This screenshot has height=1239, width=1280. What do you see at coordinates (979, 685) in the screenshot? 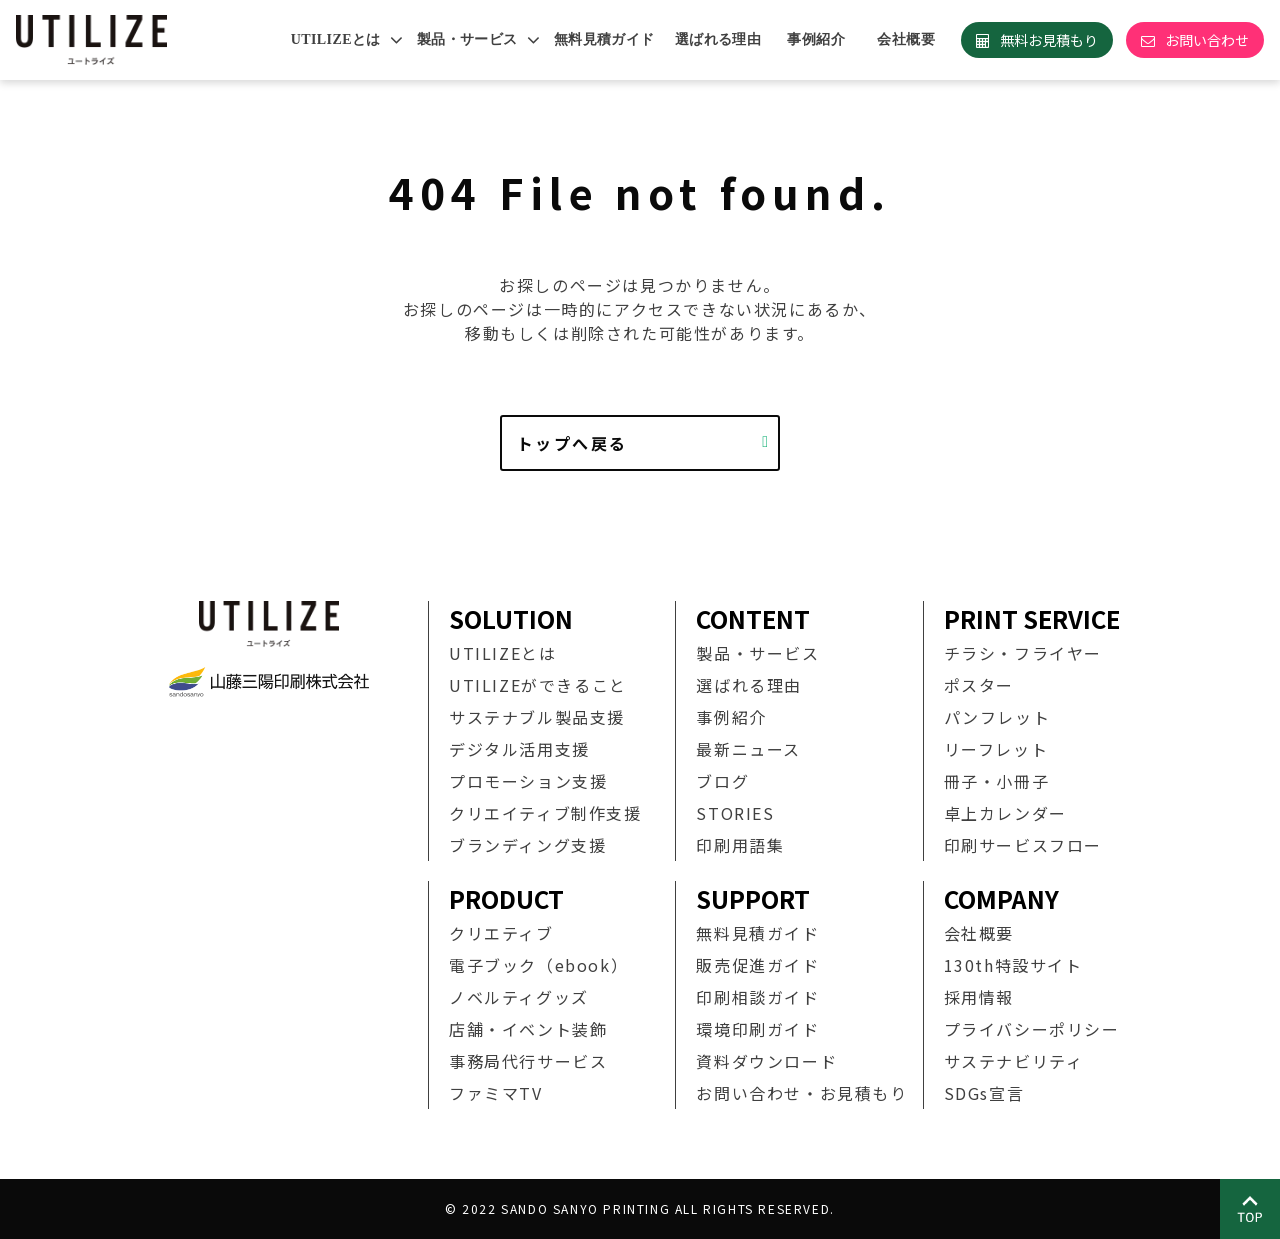
I see `ポスター` at bounding box center [979, 685].